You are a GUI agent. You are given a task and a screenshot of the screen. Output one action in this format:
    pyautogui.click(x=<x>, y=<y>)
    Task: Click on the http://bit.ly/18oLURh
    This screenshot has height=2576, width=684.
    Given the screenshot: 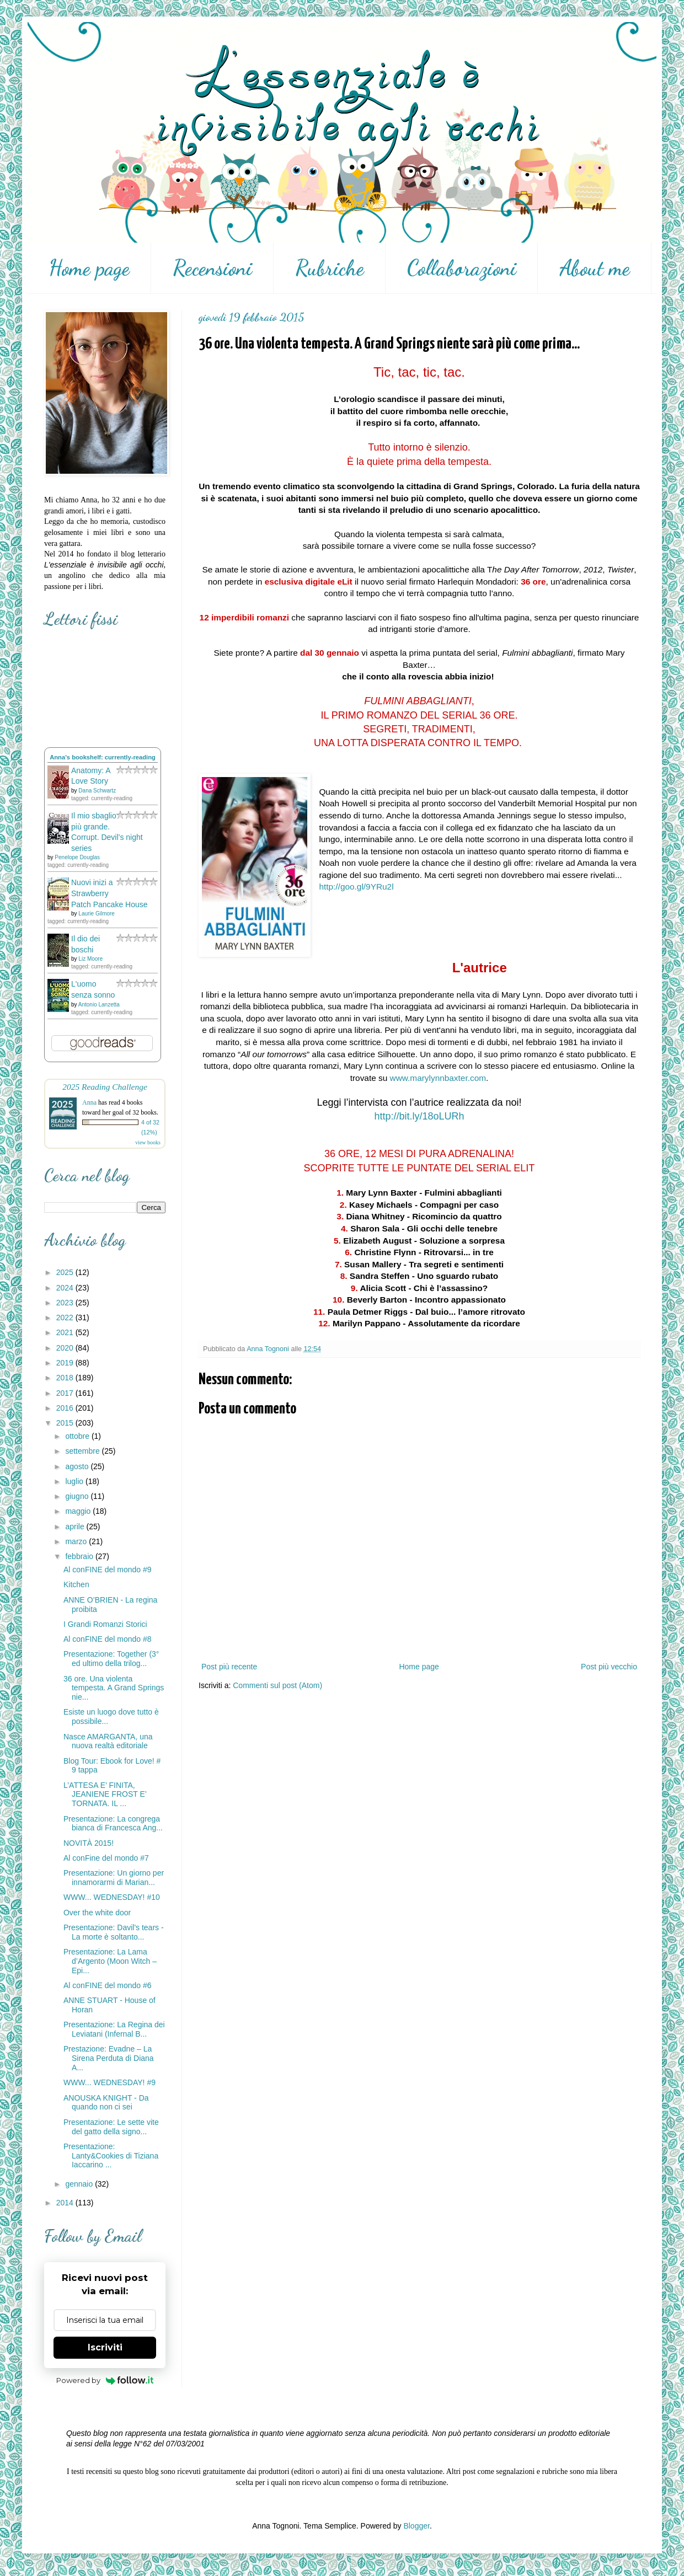 What is the action you would take?
    pyautogui.click(x=419, y=1116)
    